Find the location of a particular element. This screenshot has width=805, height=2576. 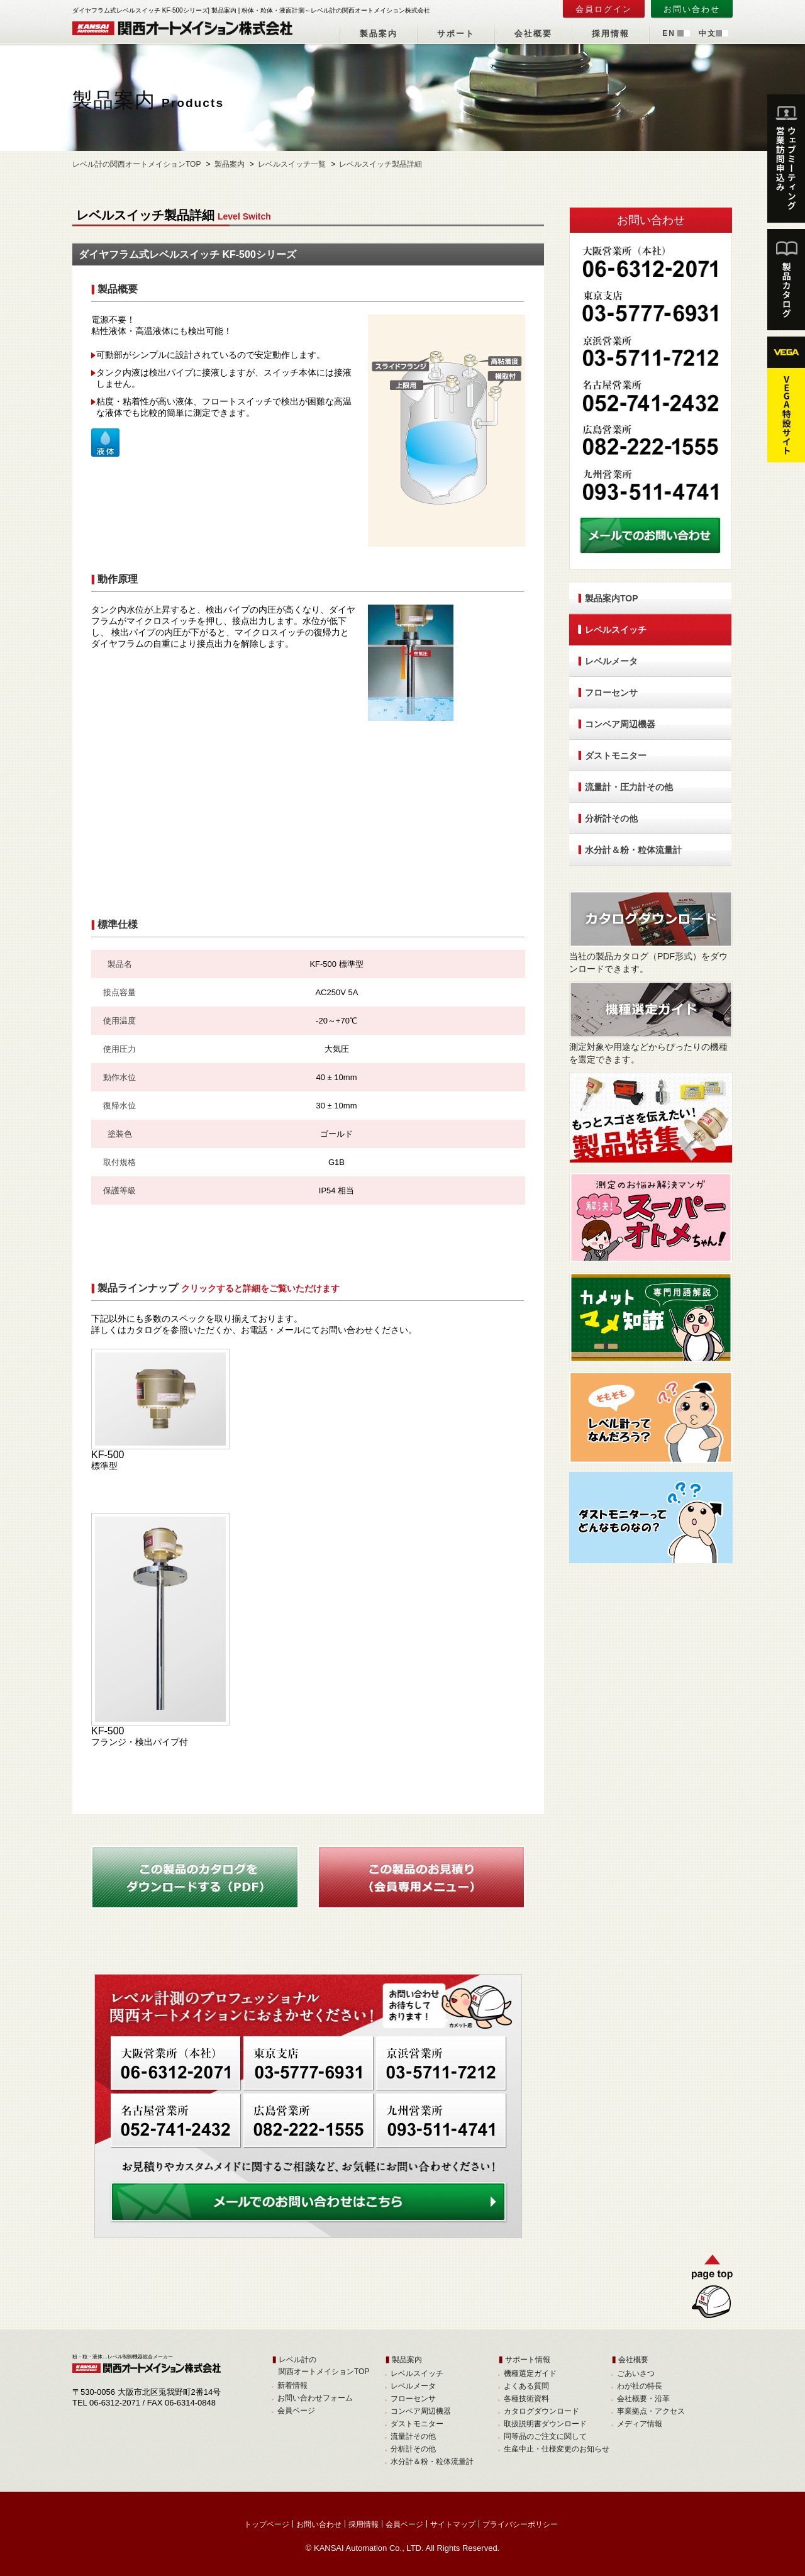

流量計その他 is located at coordinates (413, 2436).